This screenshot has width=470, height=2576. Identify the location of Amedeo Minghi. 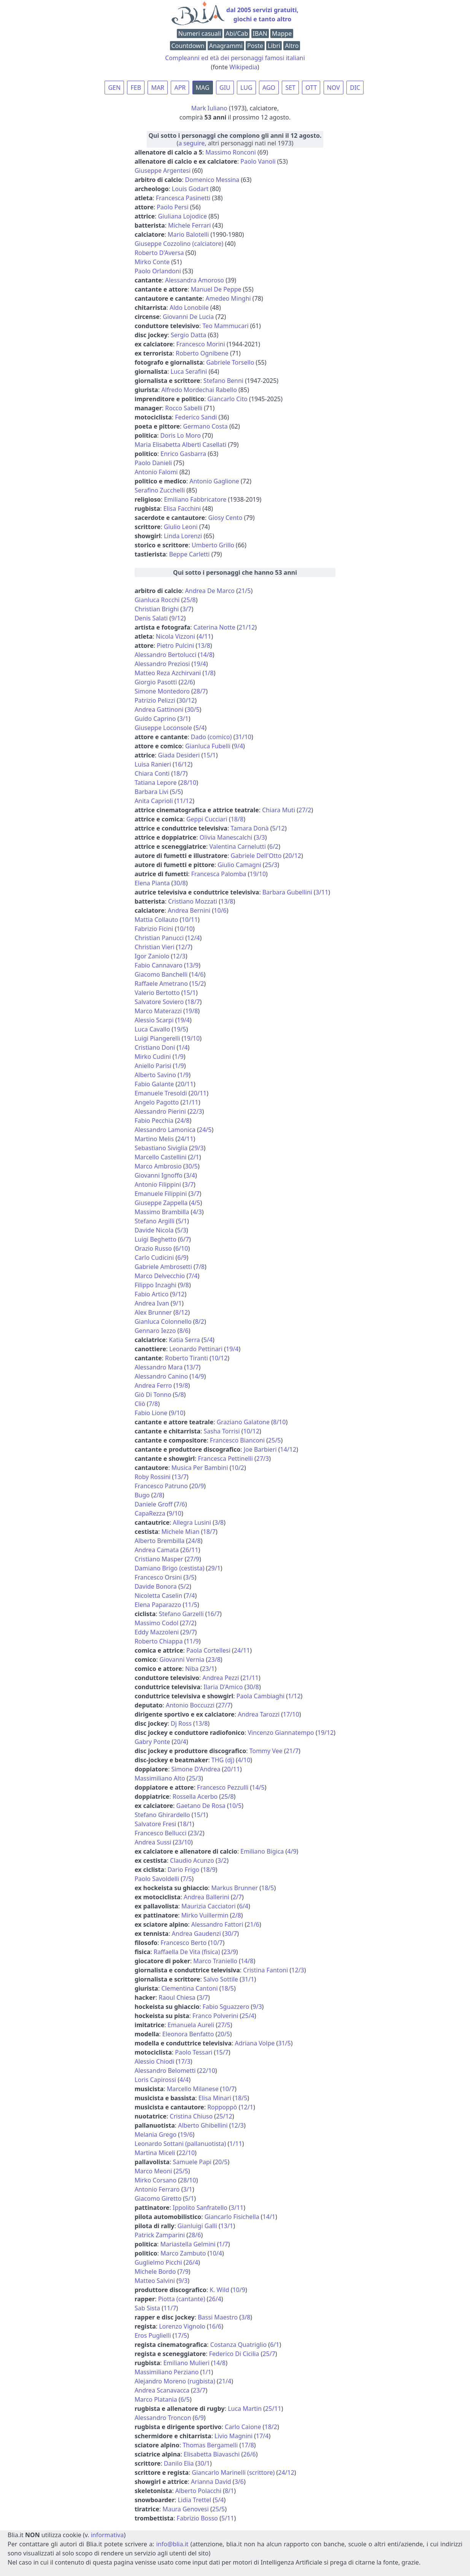
(228, 298).